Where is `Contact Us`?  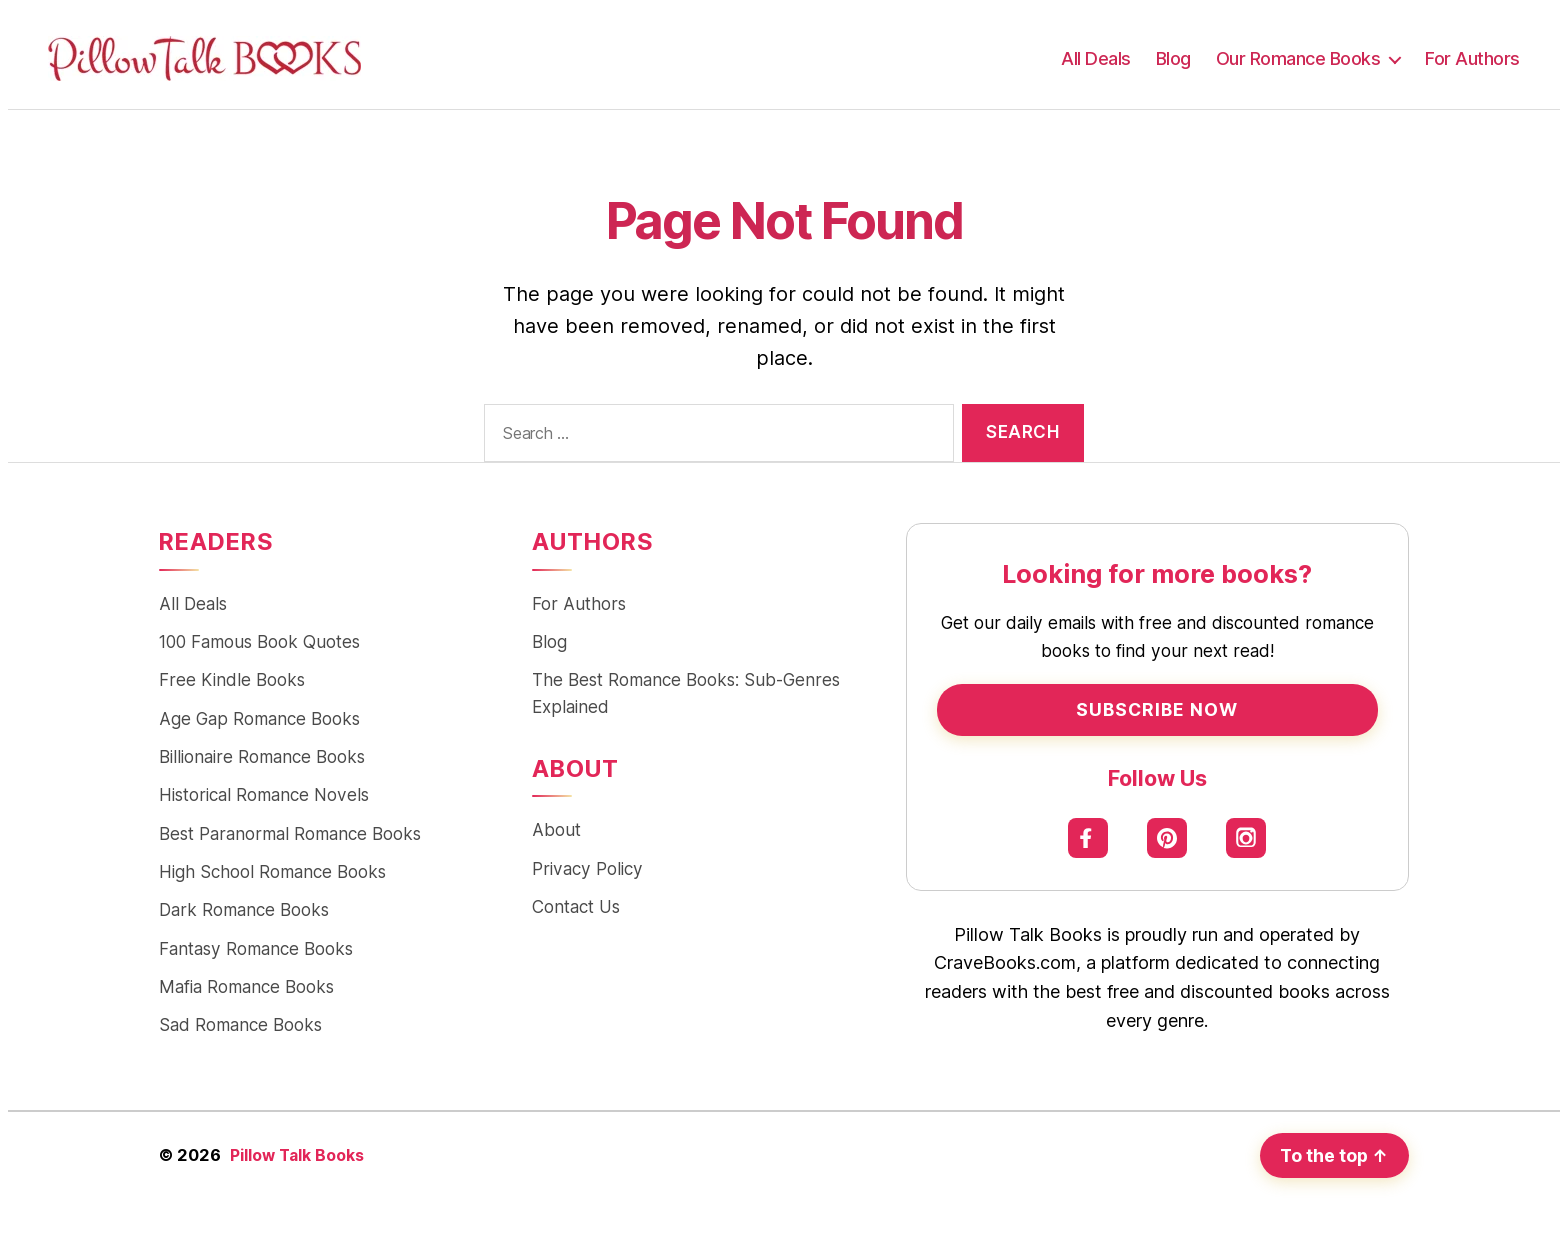
Contact Us is located at coordinates (576, 911).